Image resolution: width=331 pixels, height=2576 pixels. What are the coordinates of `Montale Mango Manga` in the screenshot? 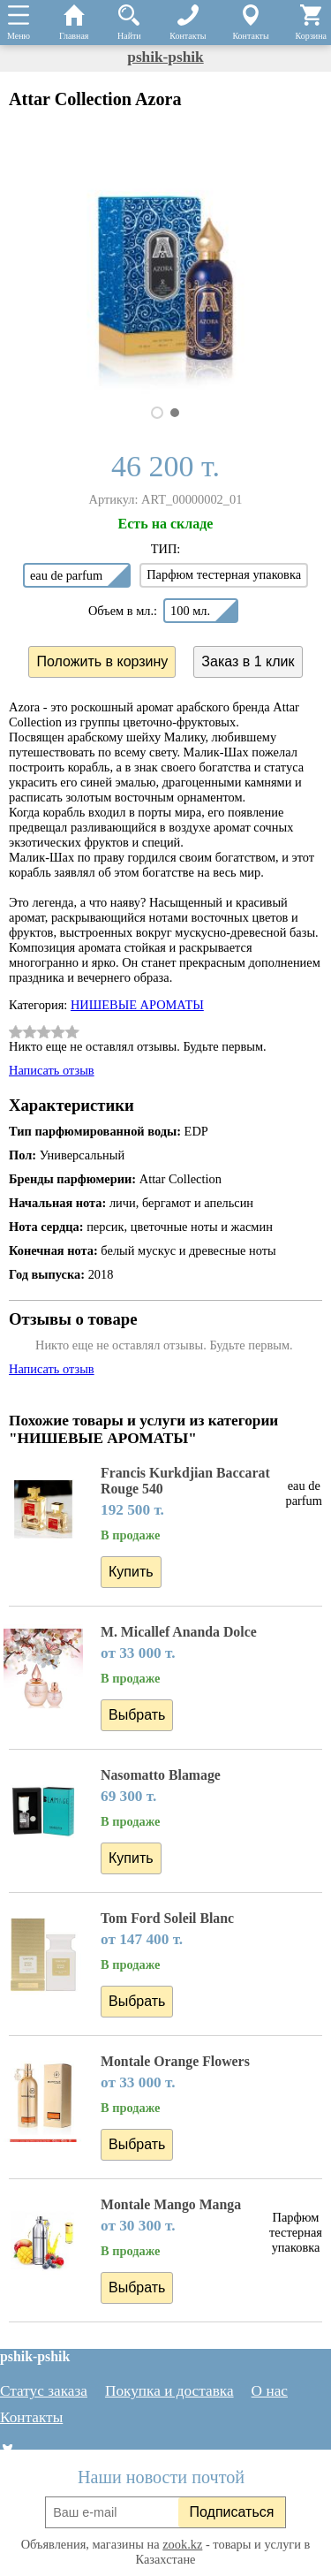 It's located at (171, 2204).